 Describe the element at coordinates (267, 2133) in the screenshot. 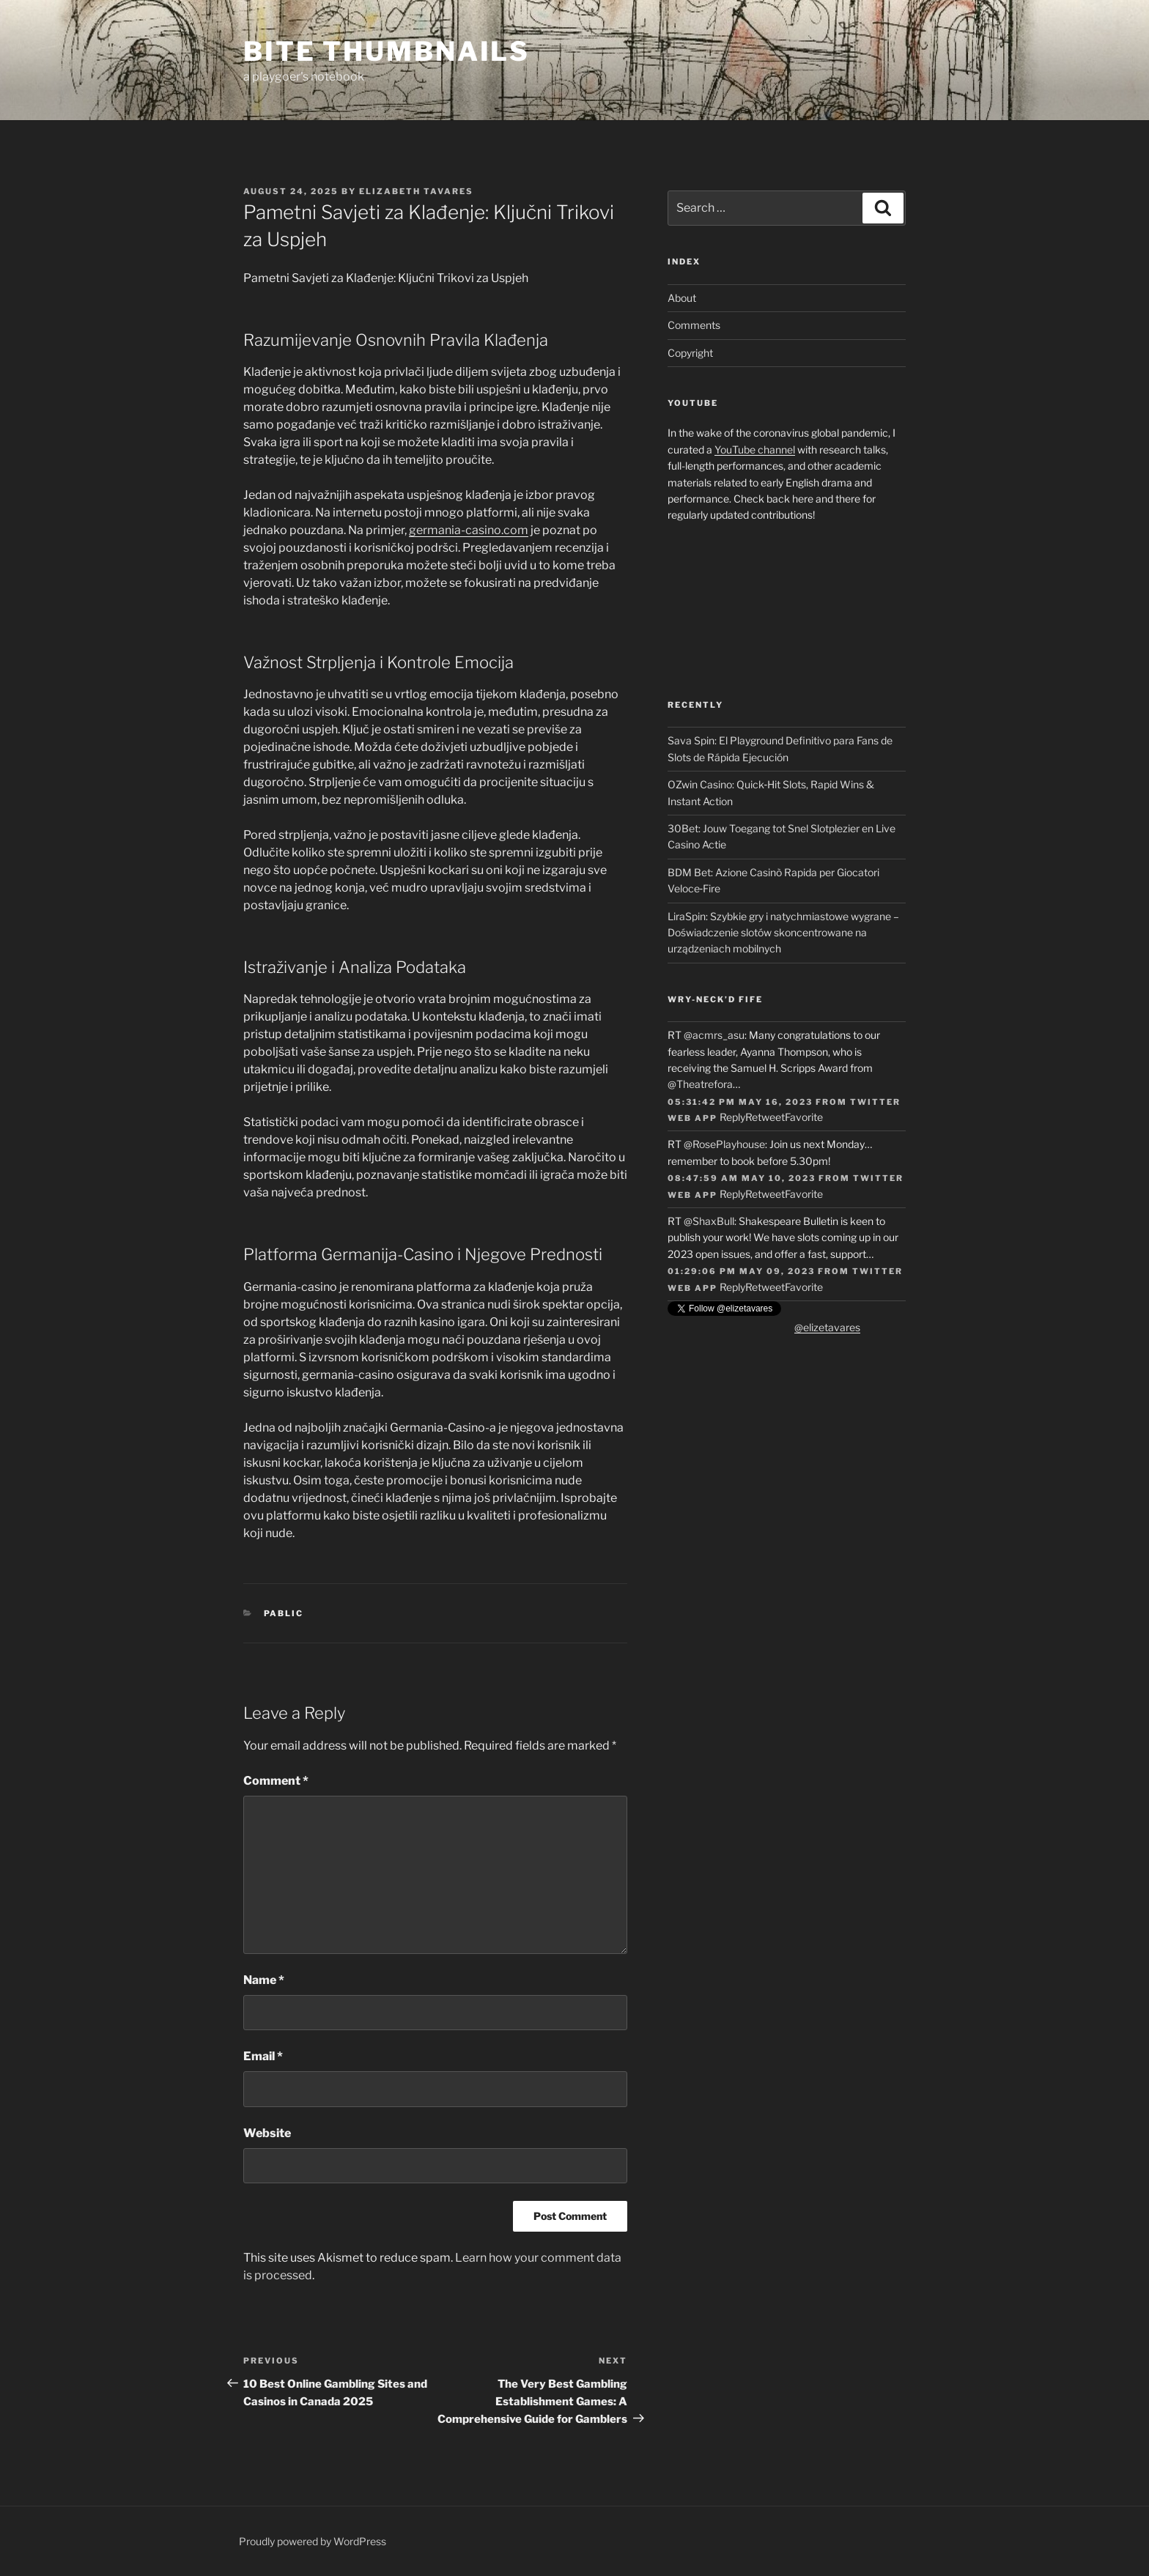

I see `Website` at that location.